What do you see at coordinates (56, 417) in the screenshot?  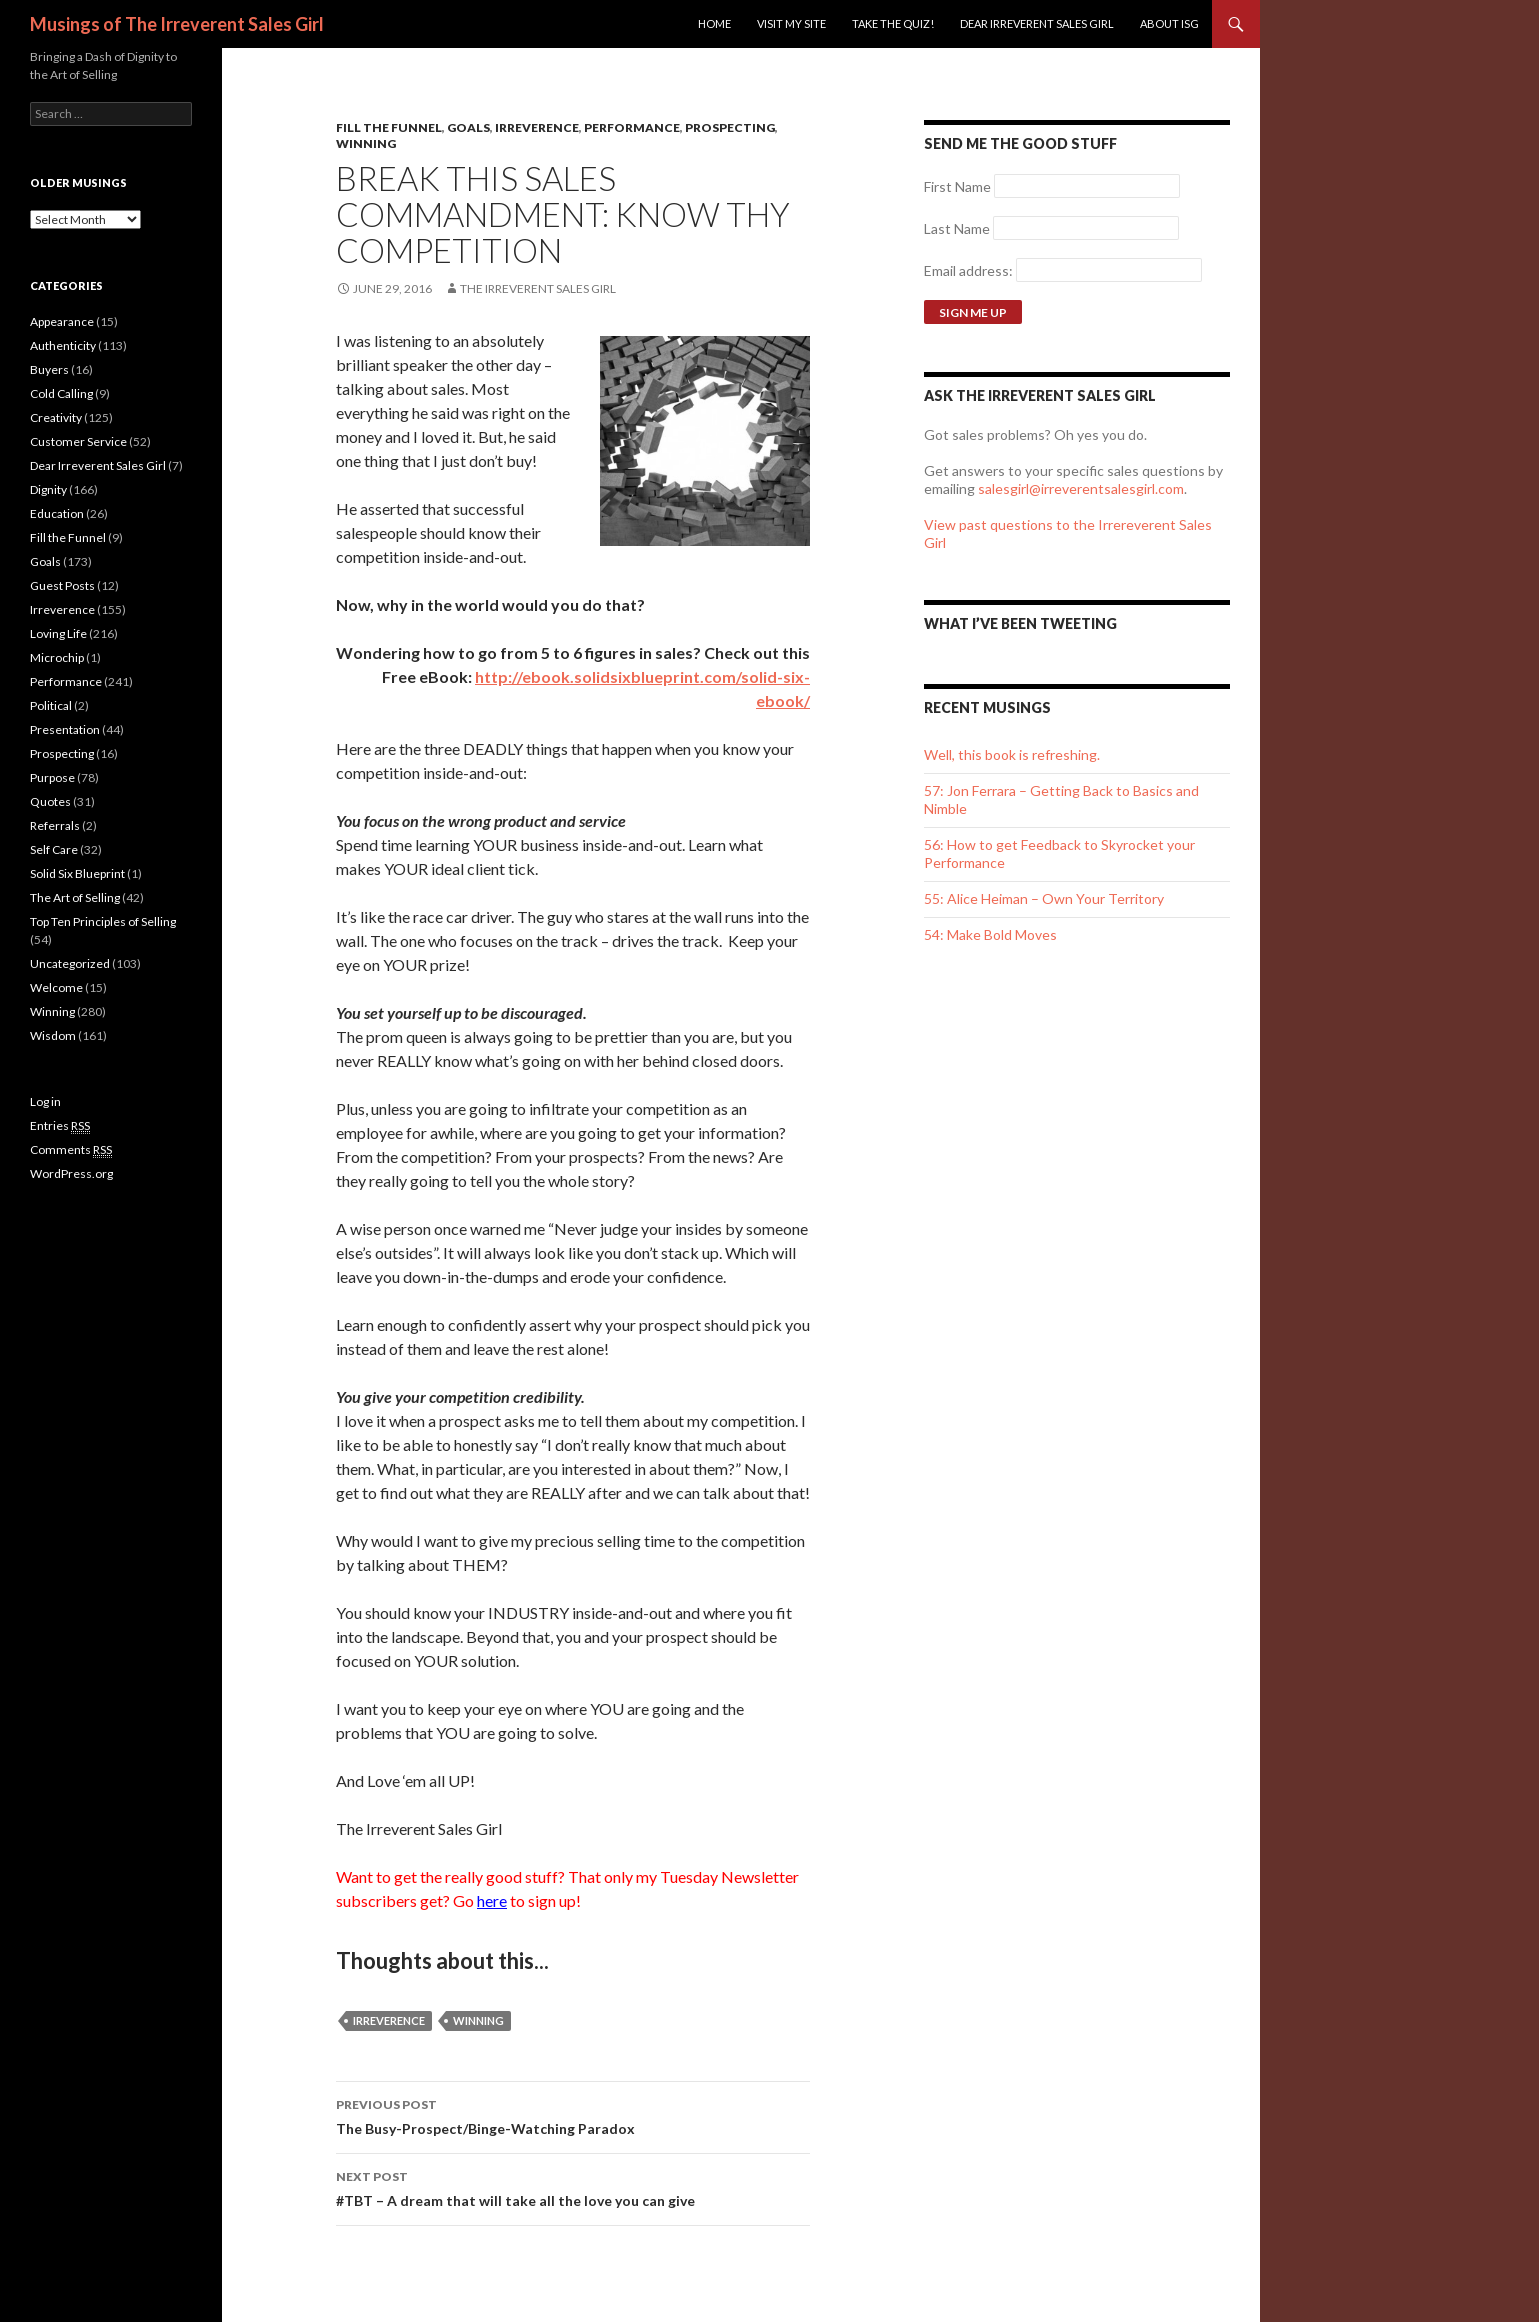 I see `Creativity` at bounding box center [56, 417].